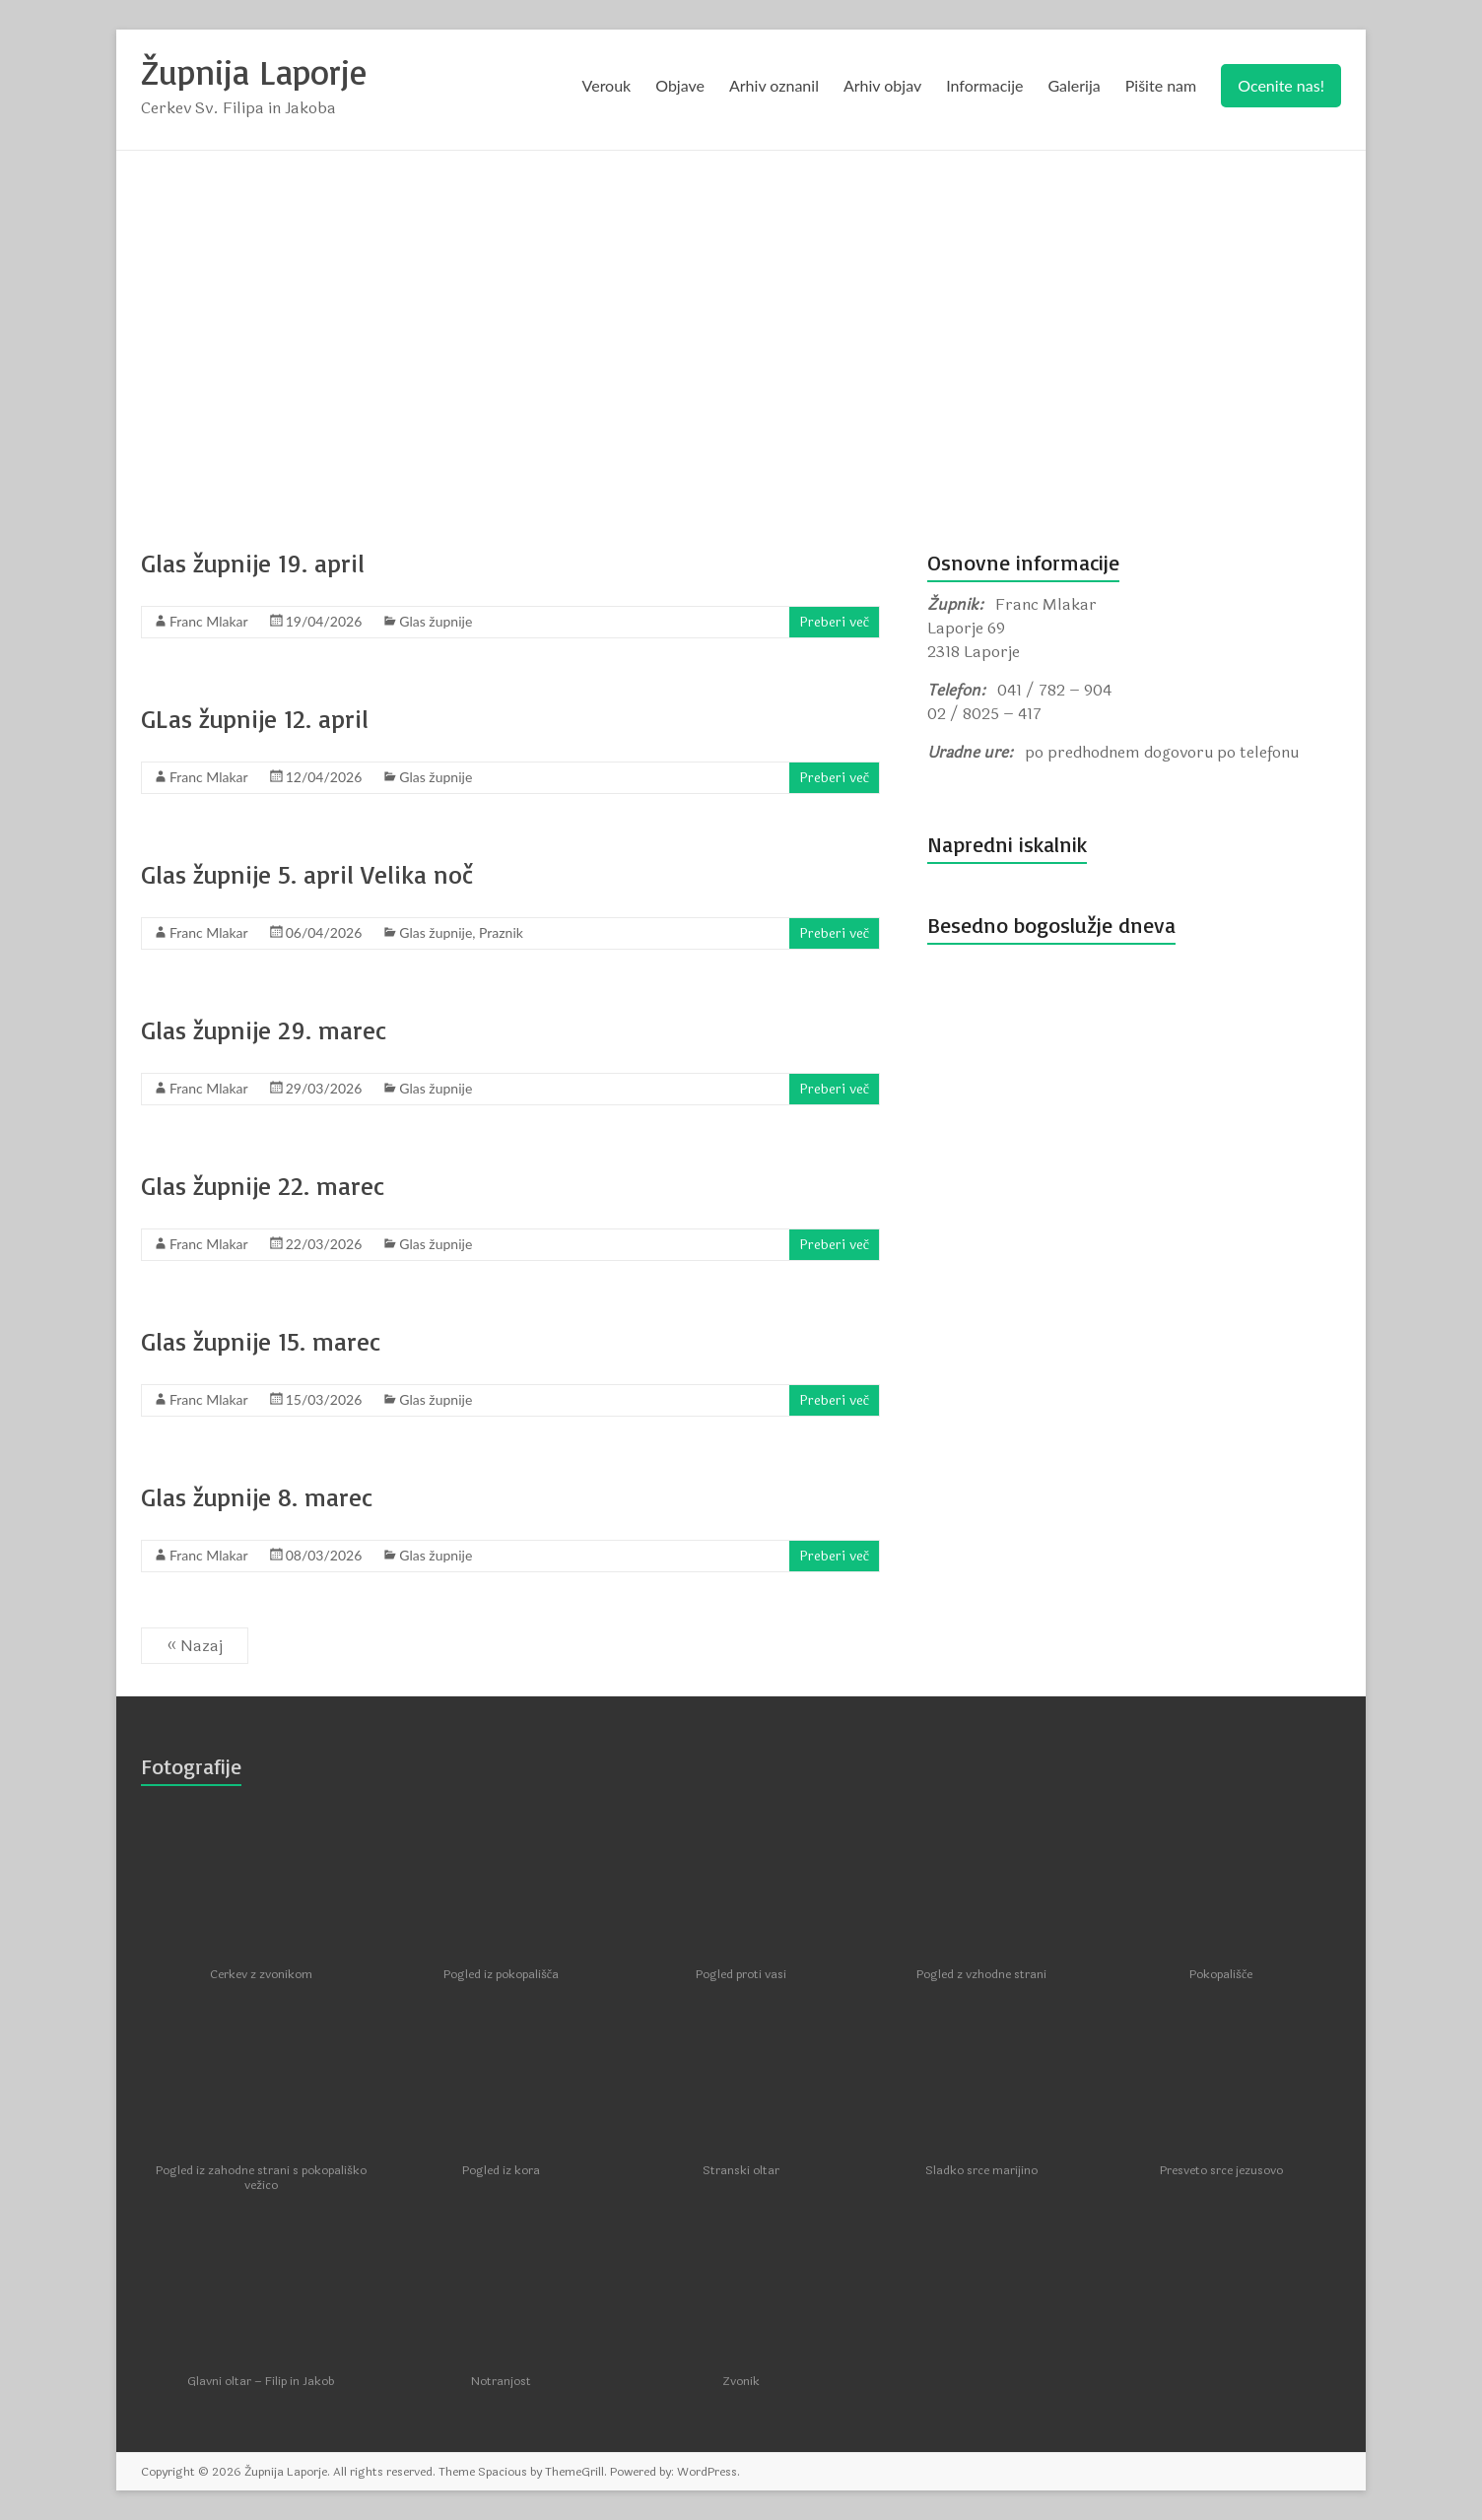  What do you see at coordinates (834, 622) in the screenshot?
I see `Preberi več` at bounding box center [834, 622].